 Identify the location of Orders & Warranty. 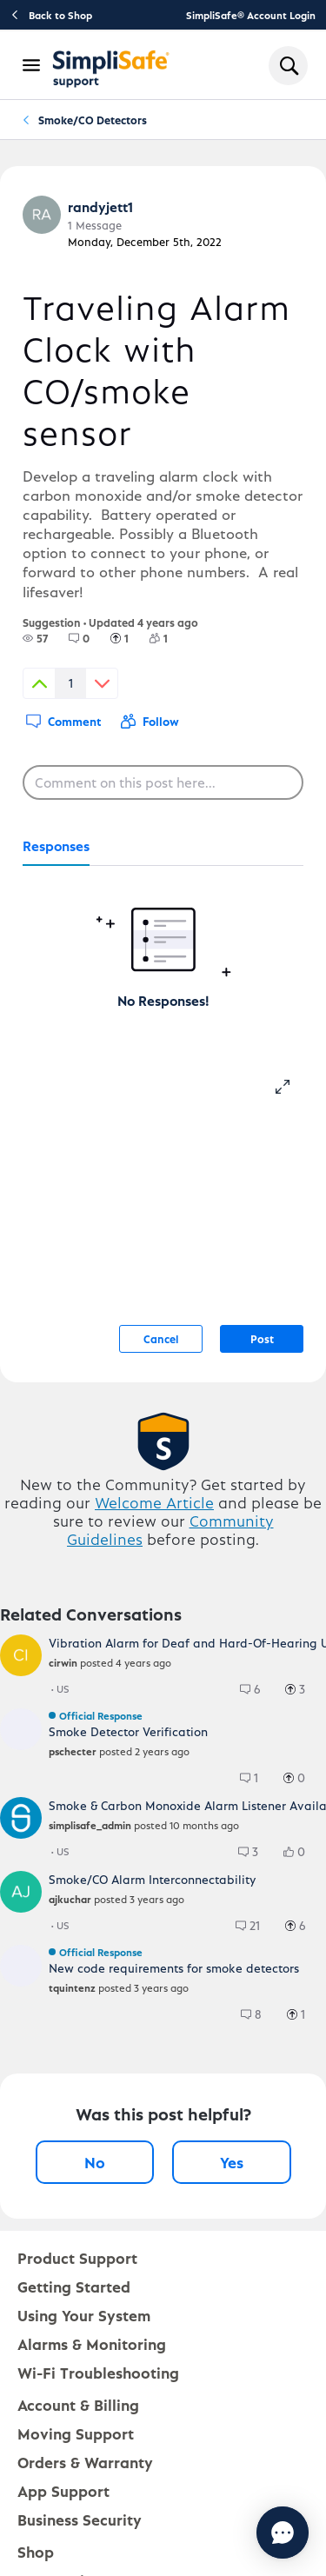
(85, 2462).